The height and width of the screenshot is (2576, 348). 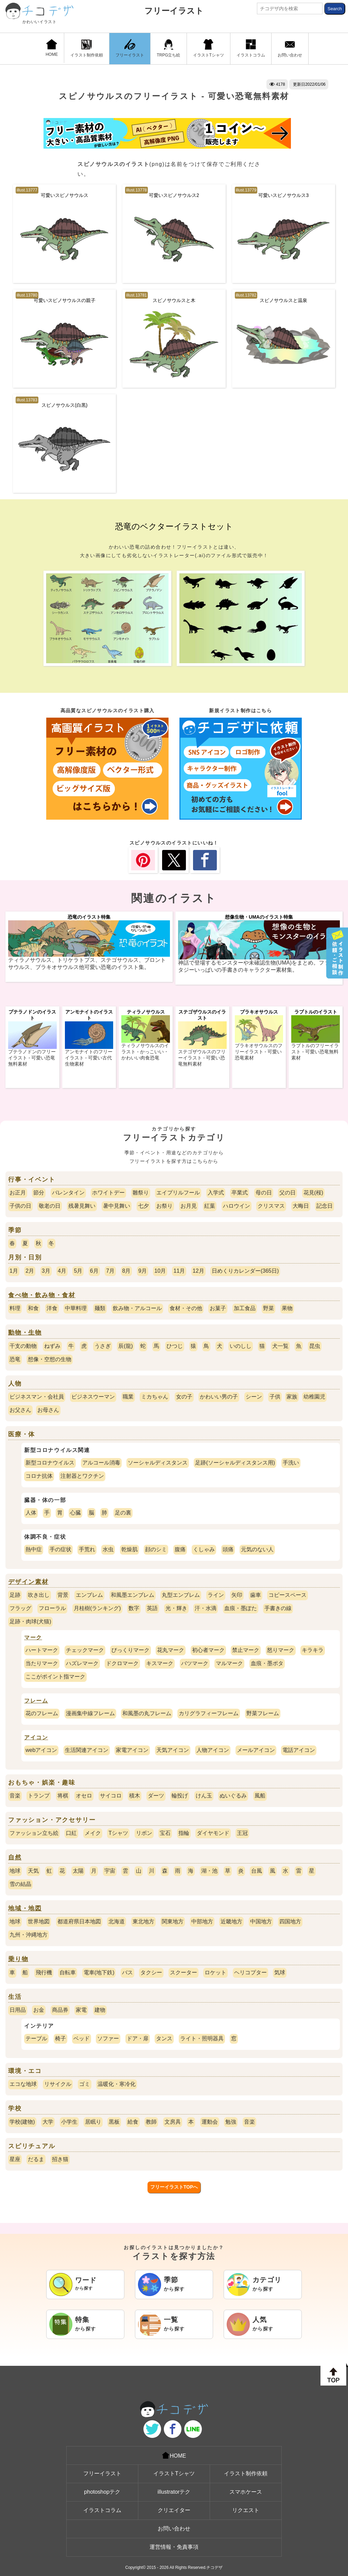 What do you see at coordinates (99, 1972) in the screenshot?
I see `電車(地下鉄)` at bounding box center [99, 1972].